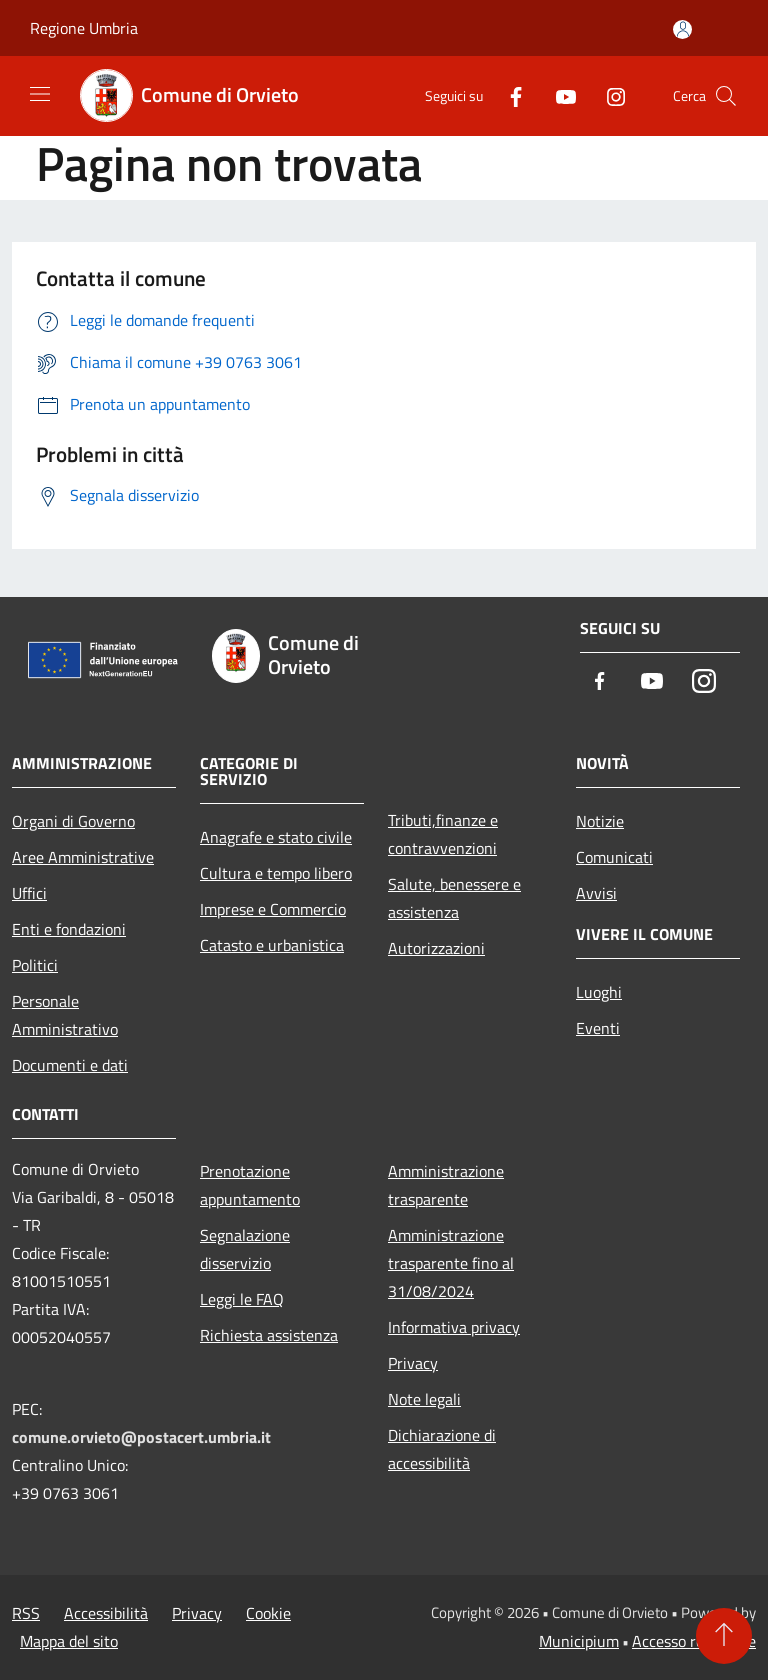 The image size is (768, 1680). I want to click on Documenti e dati, so click(70, 1065).